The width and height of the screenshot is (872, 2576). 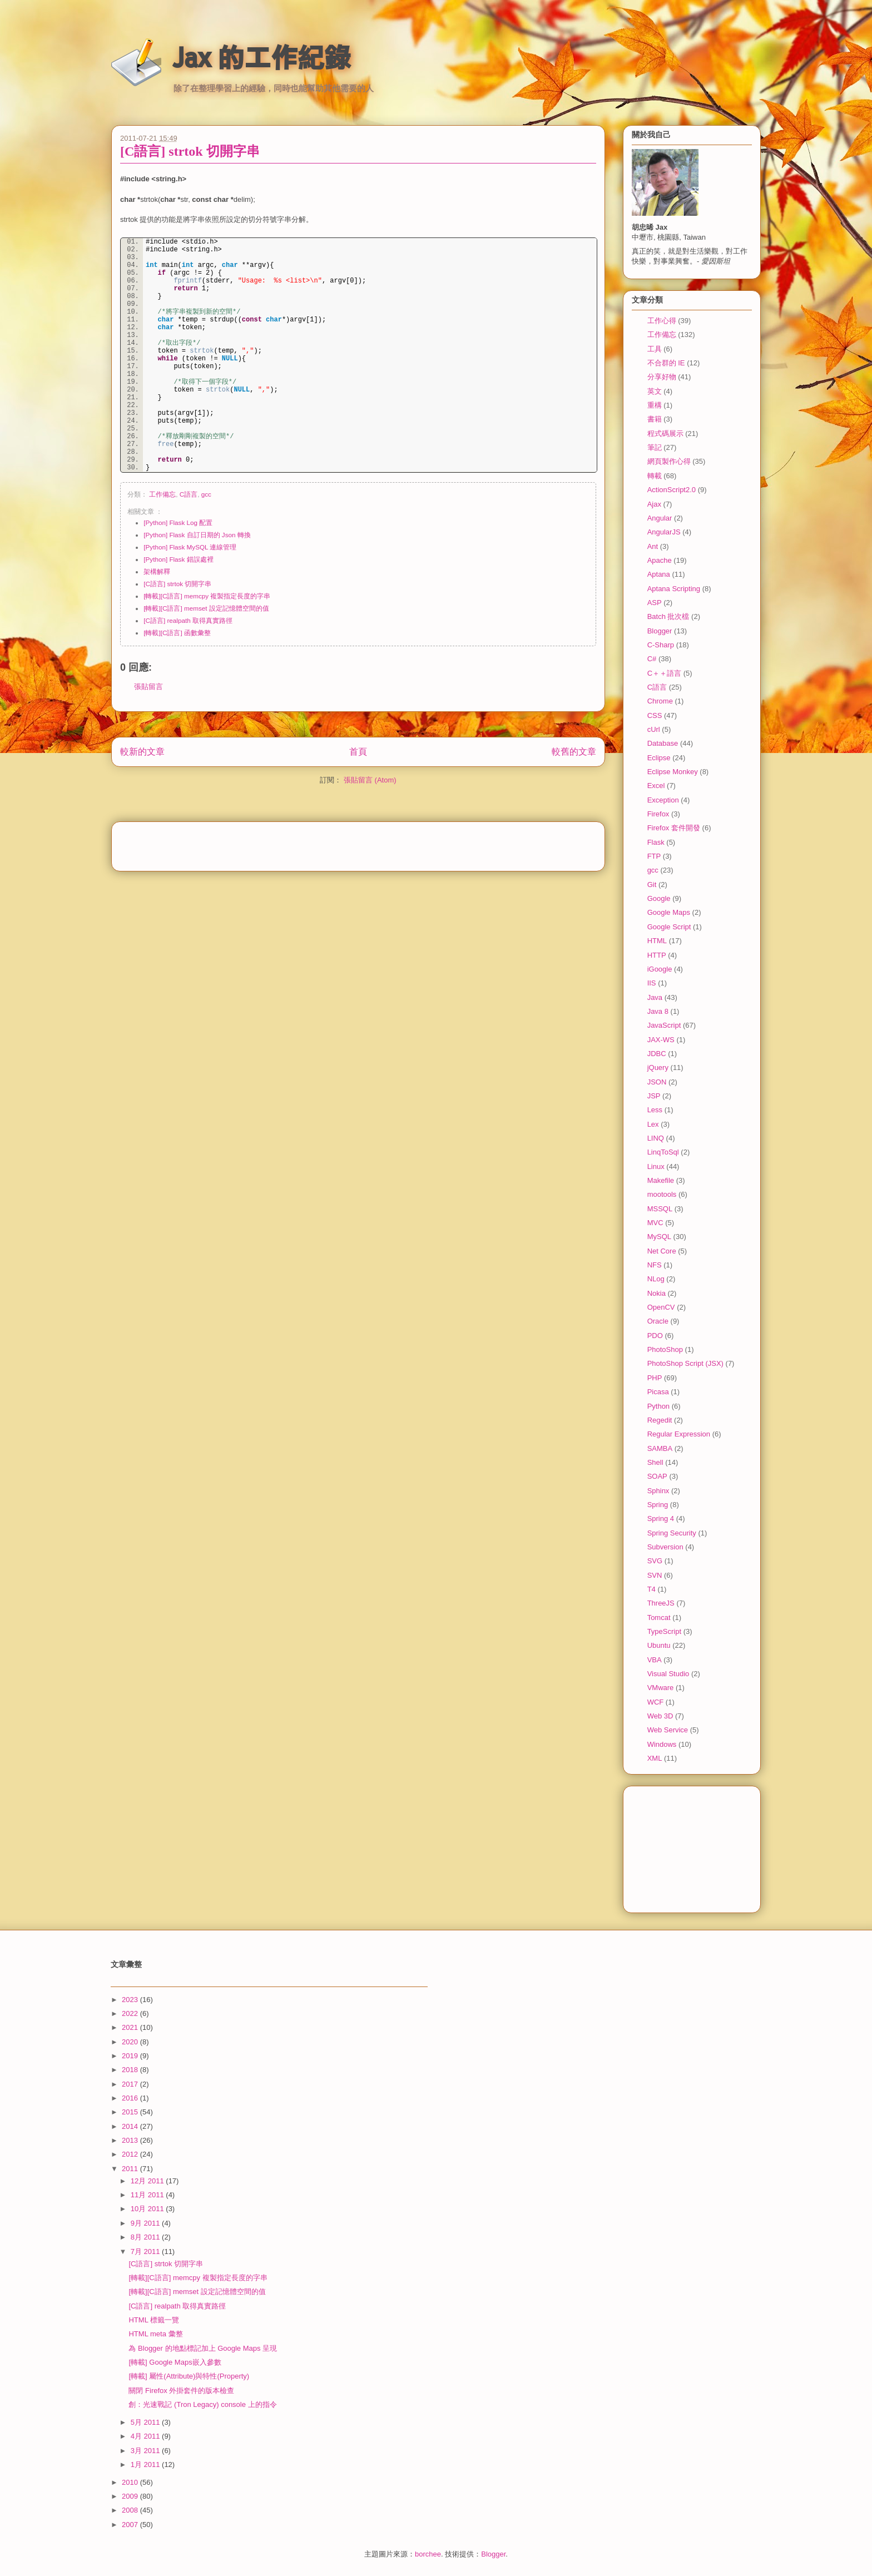 What do you see at coordinates (656, 1279) in the screenshot?
I see `NLog` at bounding box center [656, 1279].